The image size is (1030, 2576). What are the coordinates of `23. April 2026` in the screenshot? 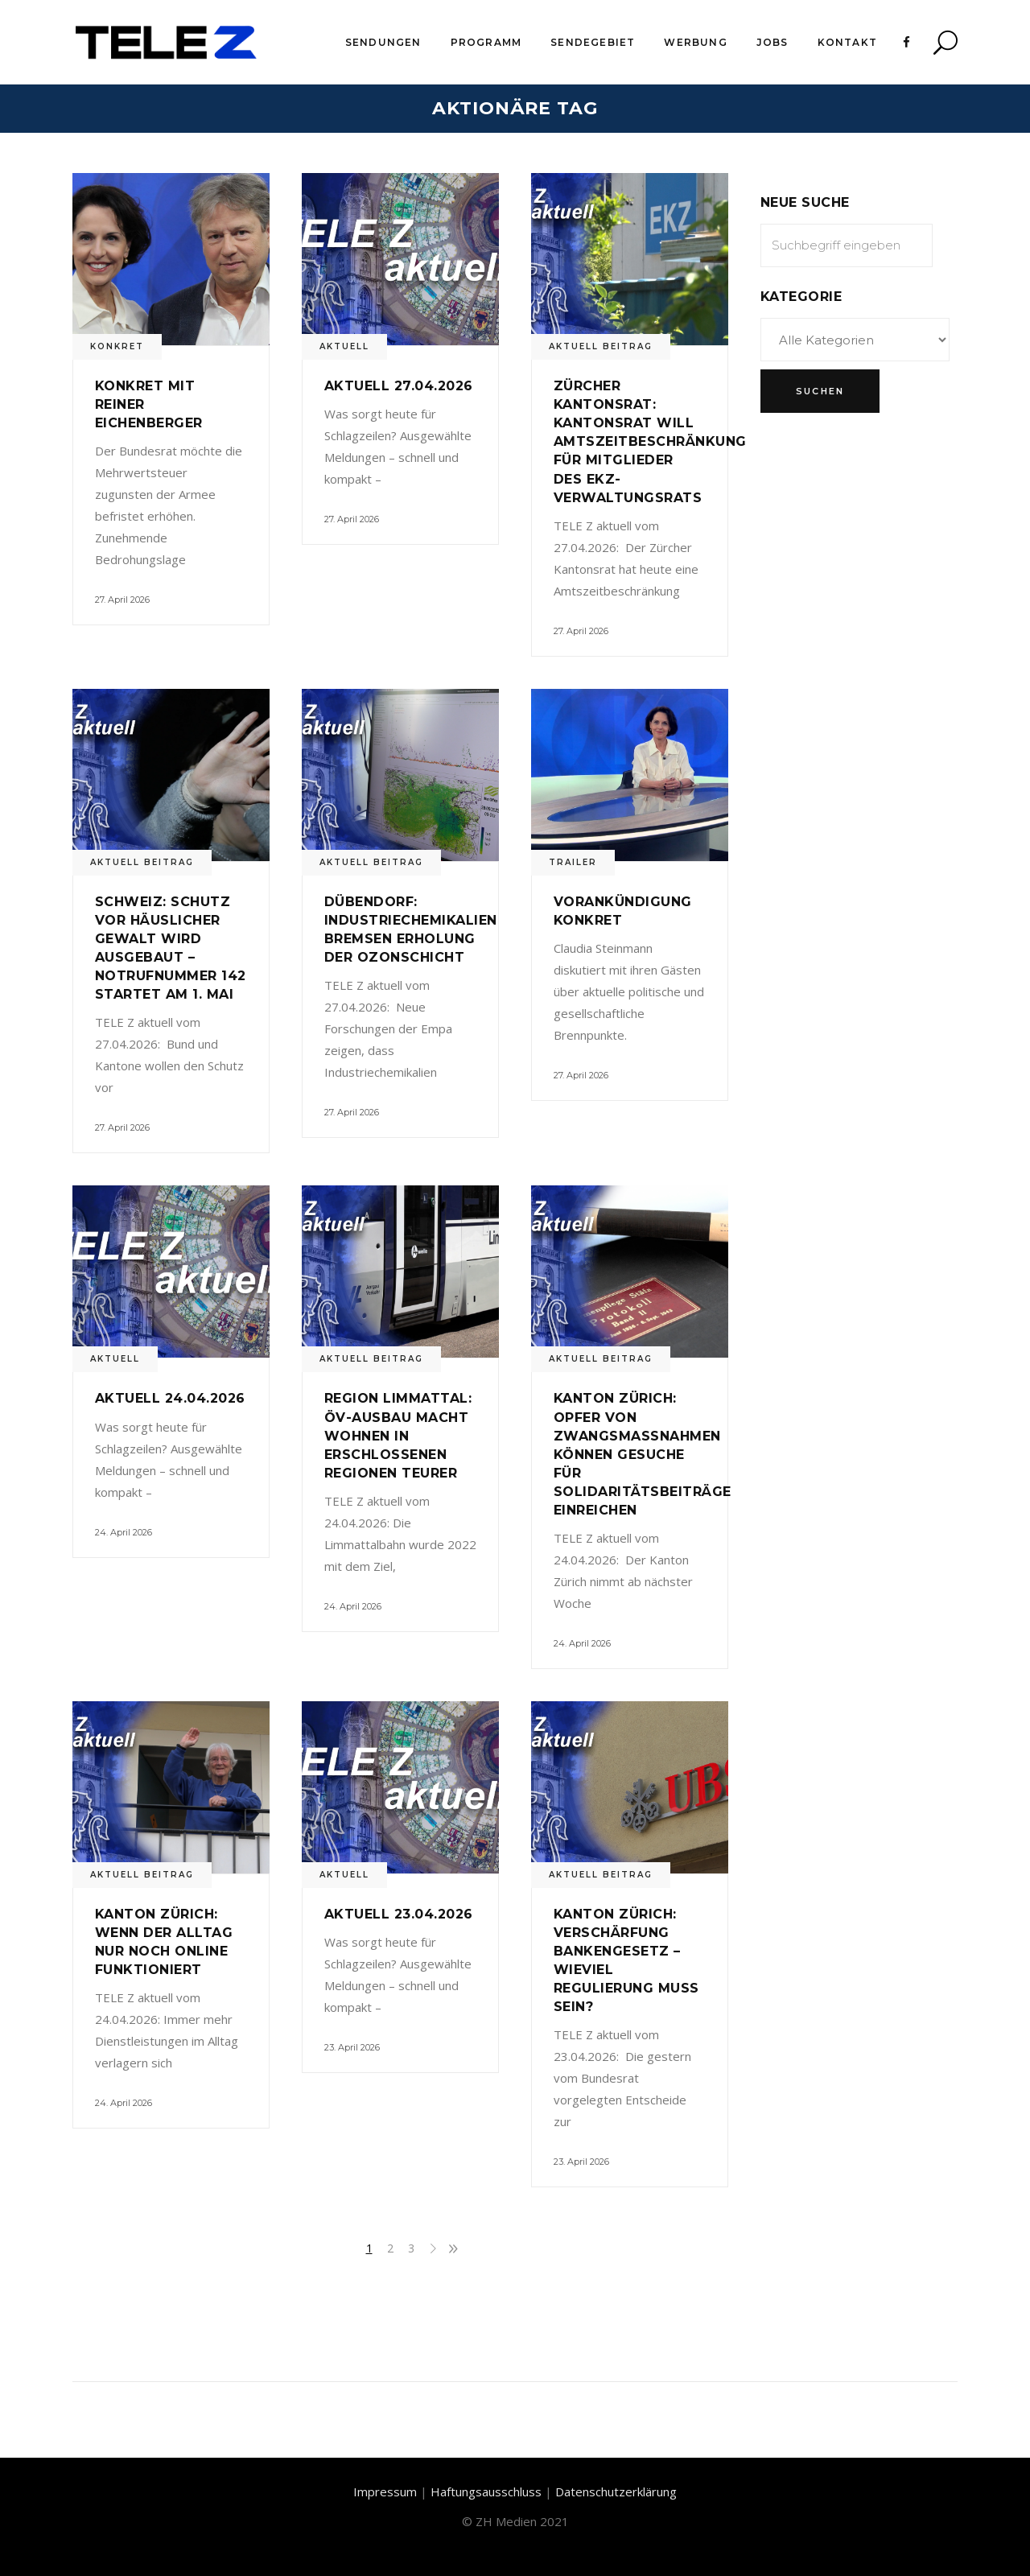 It's located at (352, 2047).